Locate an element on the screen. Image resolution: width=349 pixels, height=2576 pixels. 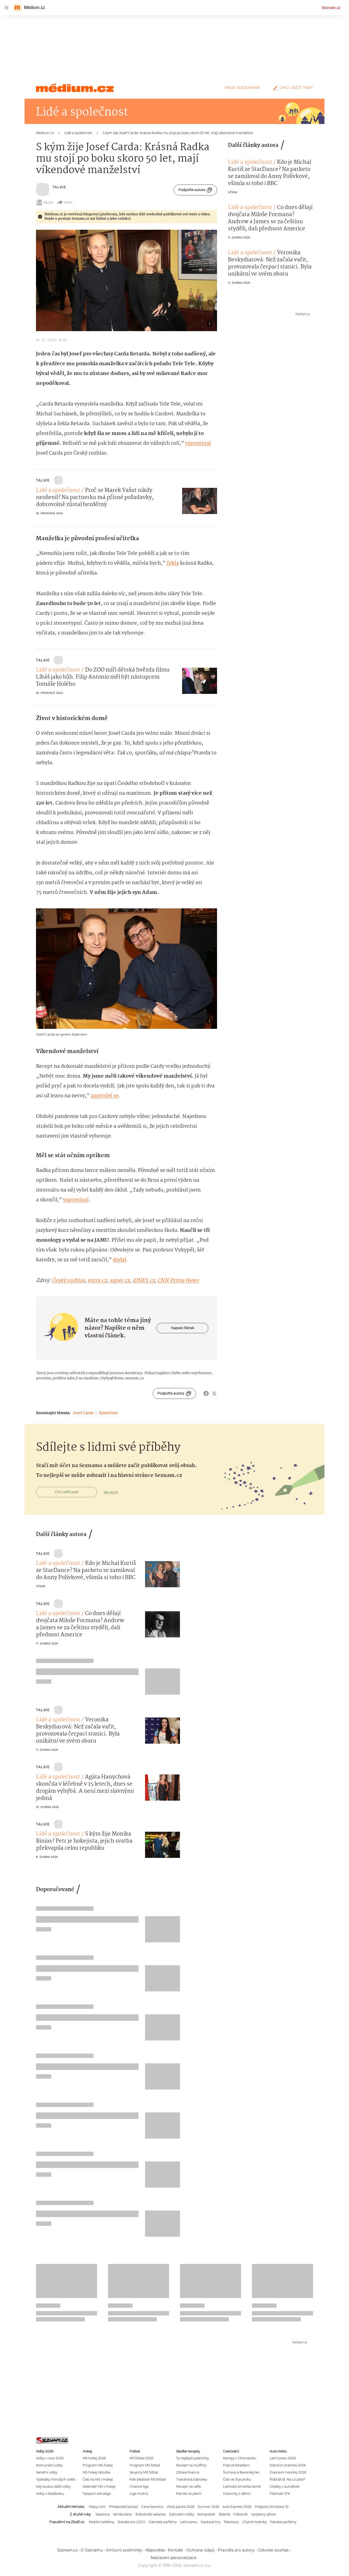
Češi na MS v hokeji is located at coordinates (98, 2479).